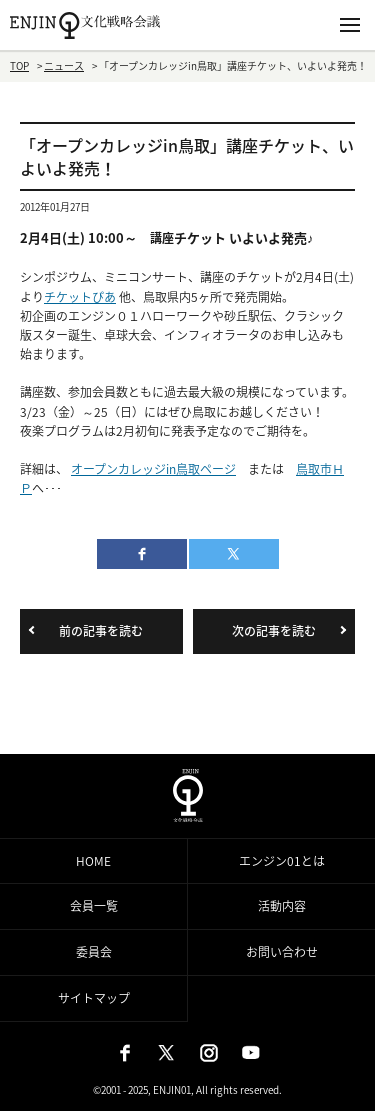  Describe the element at coordinates (282, 861) in the screenshot. I see `エンジン01とは` at that location.